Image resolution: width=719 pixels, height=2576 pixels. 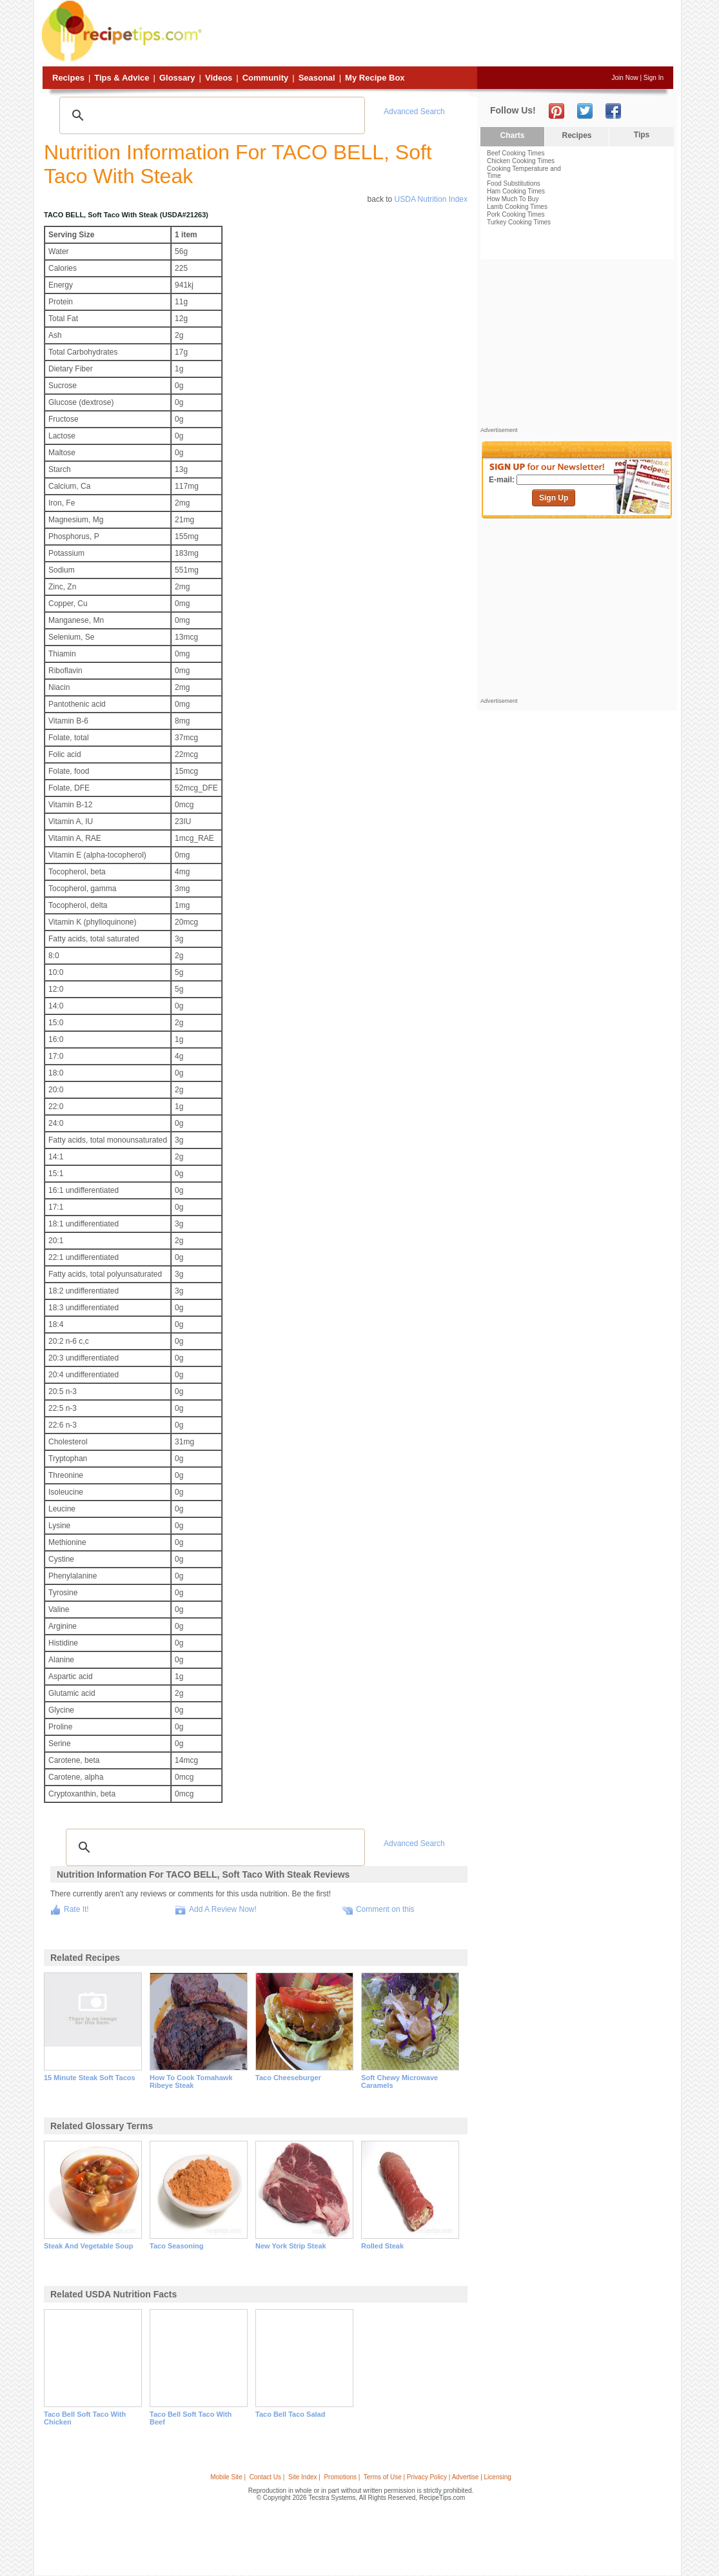 I want to click on How Much To Buy, so click(x=512, y=198).